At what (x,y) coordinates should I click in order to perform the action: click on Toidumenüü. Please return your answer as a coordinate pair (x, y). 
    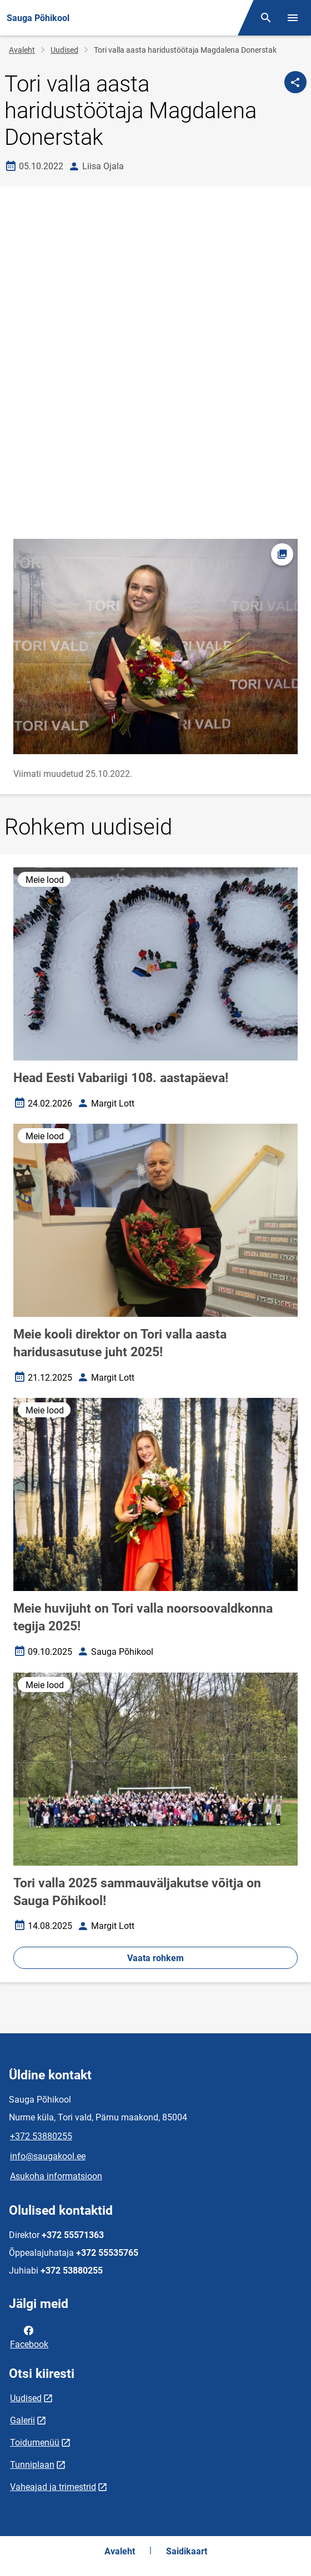
    Looking at the image, I should click on (34, 2442).